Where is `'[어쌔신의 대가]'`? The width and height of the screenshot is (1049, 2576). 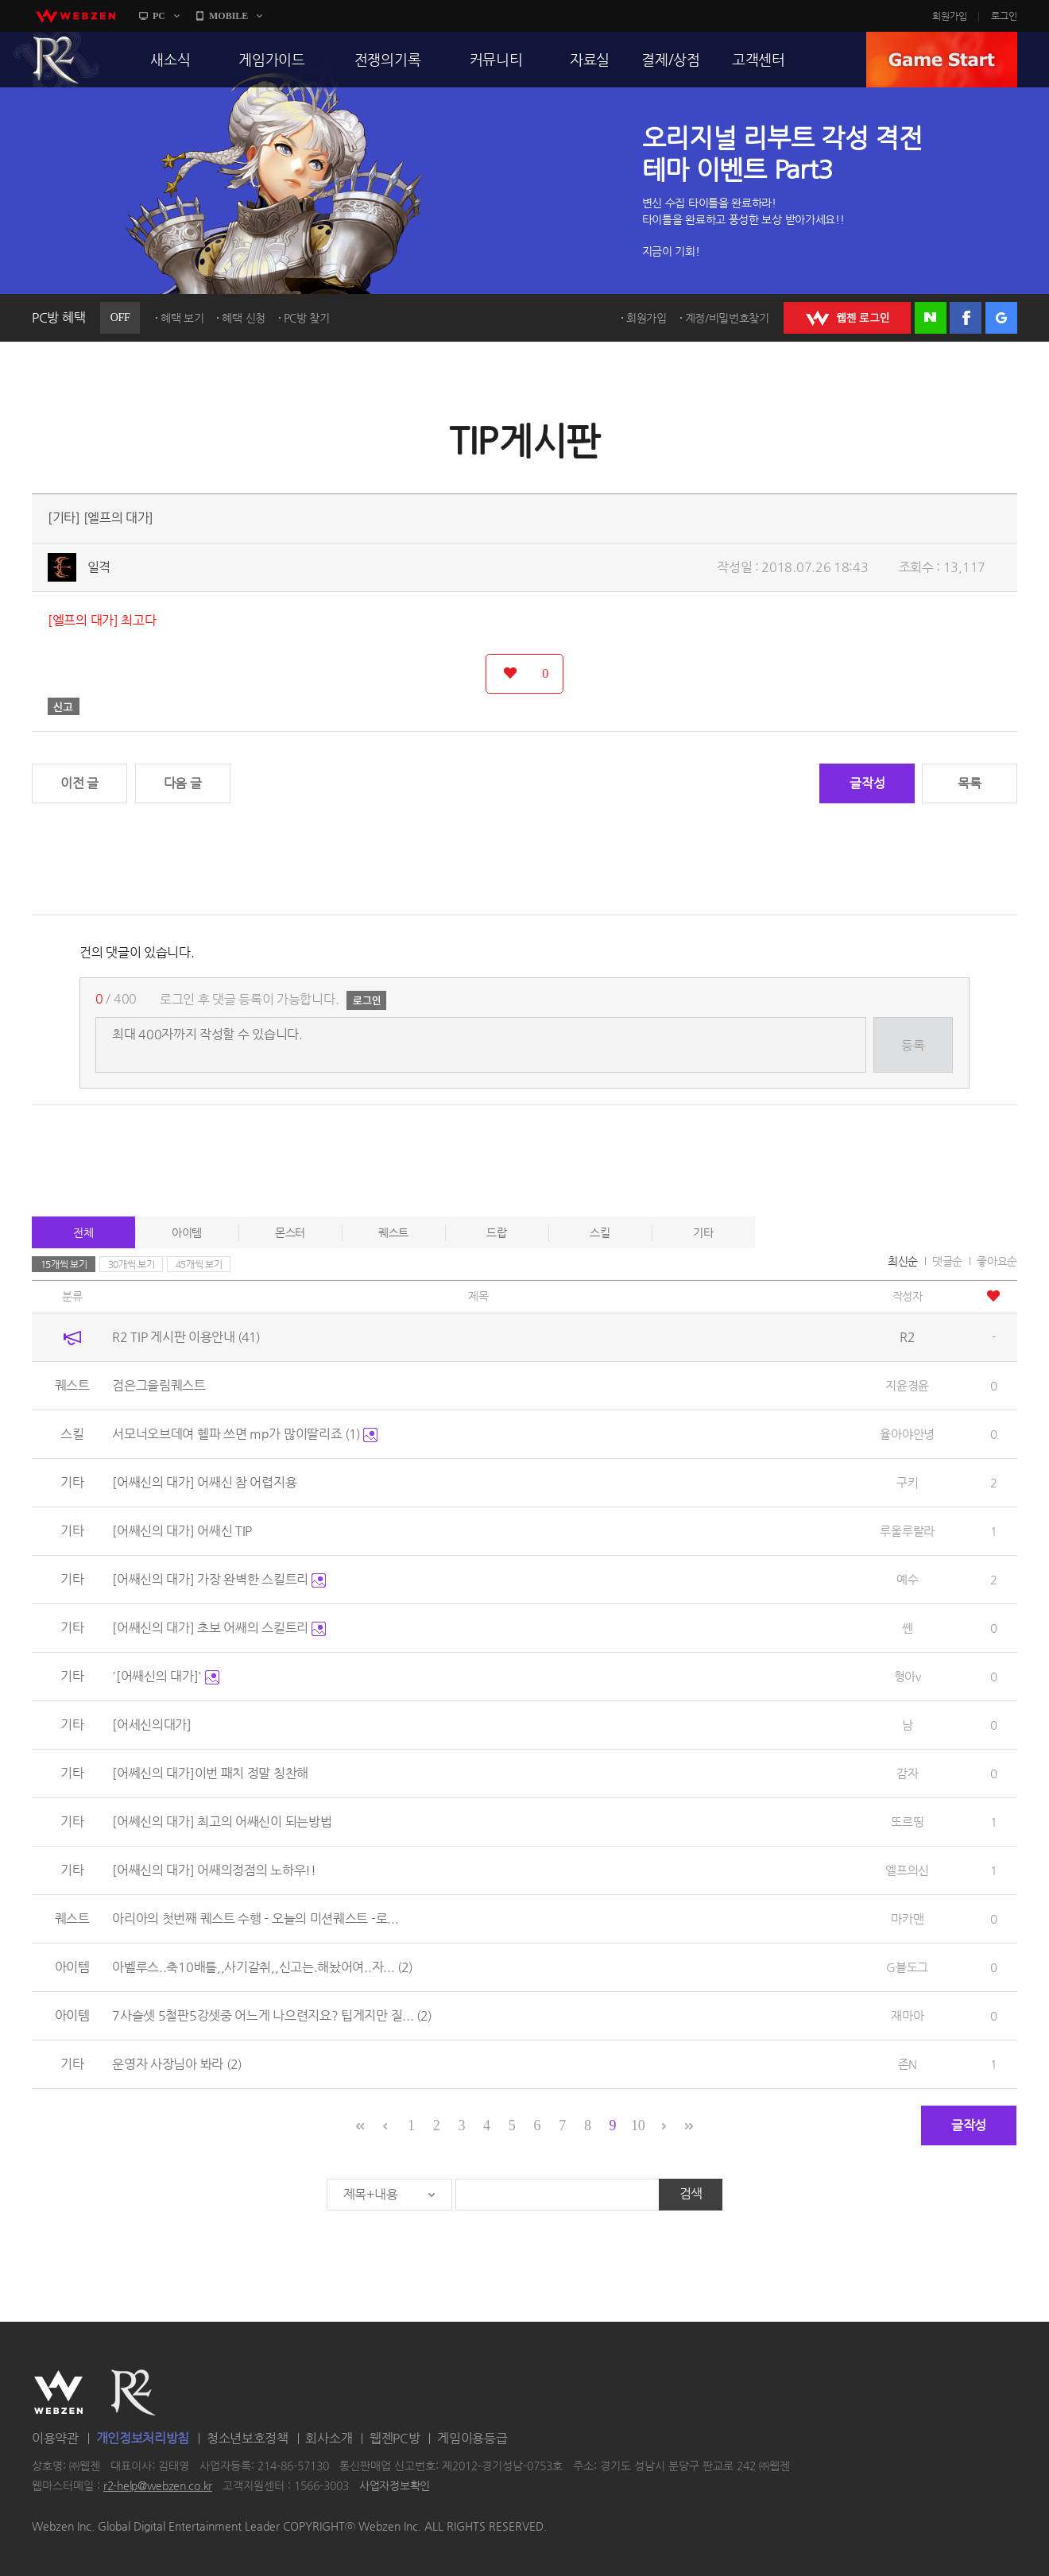
'[어쌔신의 대가]' is located at coordinates (165, 1676).